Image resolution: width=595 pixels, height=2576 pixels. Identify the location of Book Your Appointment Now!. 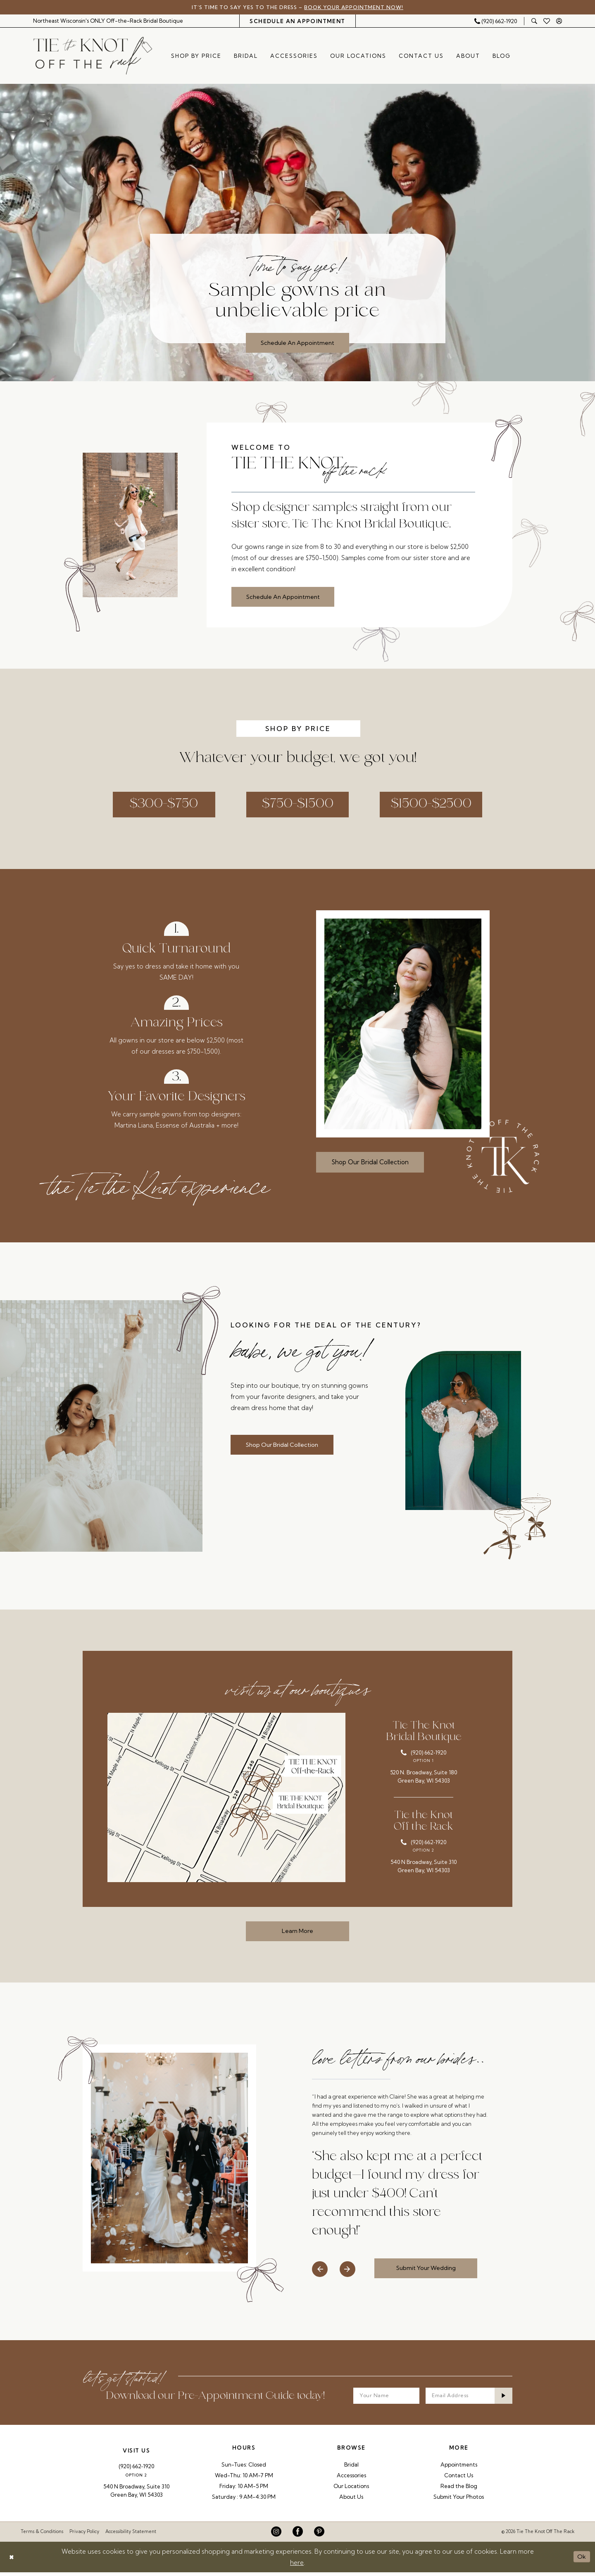
(357, 7).